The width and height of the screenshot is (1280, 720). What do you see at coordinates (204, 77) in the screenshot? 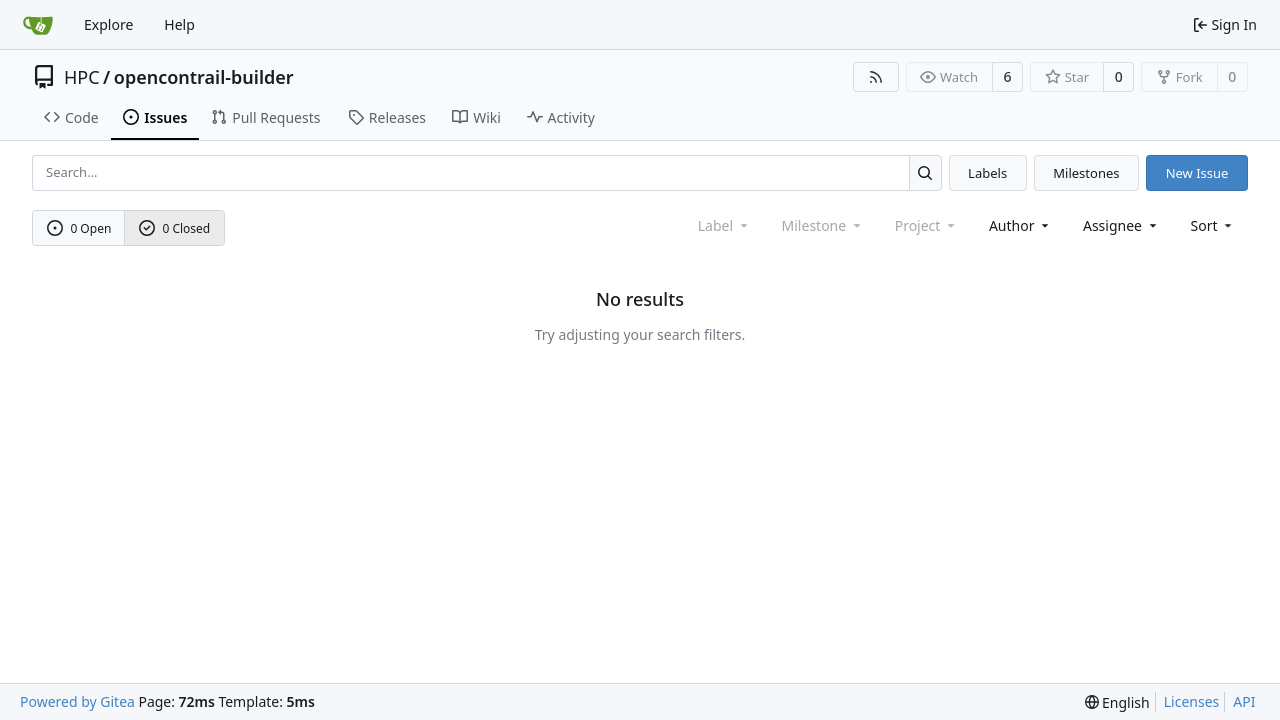
I see `opencontrail-builder` at bounding box center [204, 77].